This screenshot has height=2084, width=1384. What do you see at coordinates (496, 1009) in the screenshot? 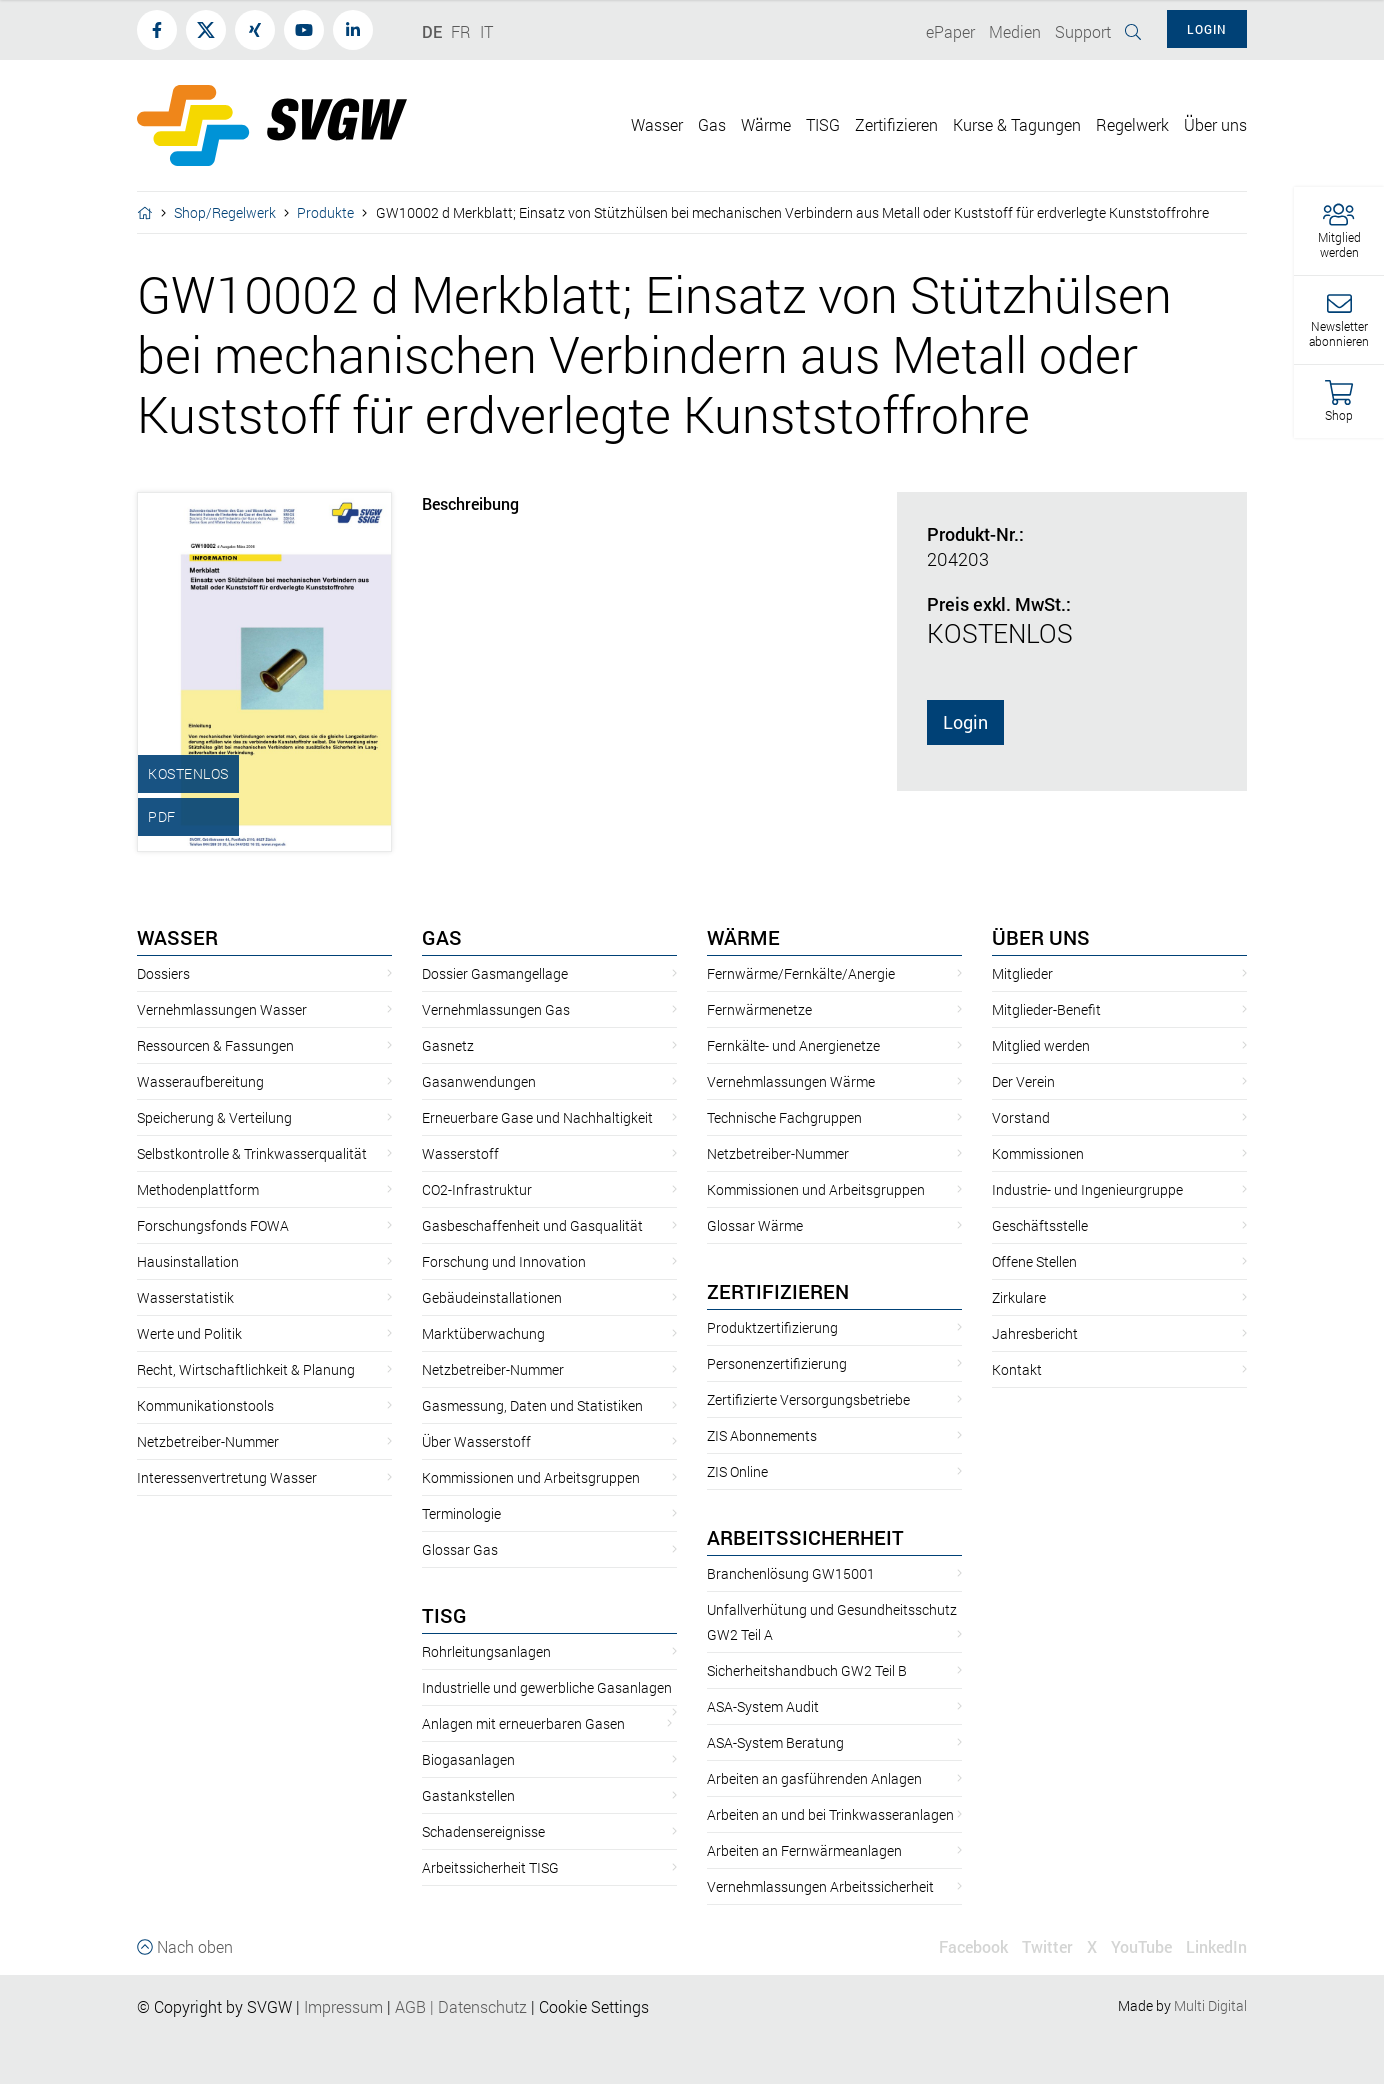
I see `Vernehmlassungen Gas` at bounding box center [496, 1009].